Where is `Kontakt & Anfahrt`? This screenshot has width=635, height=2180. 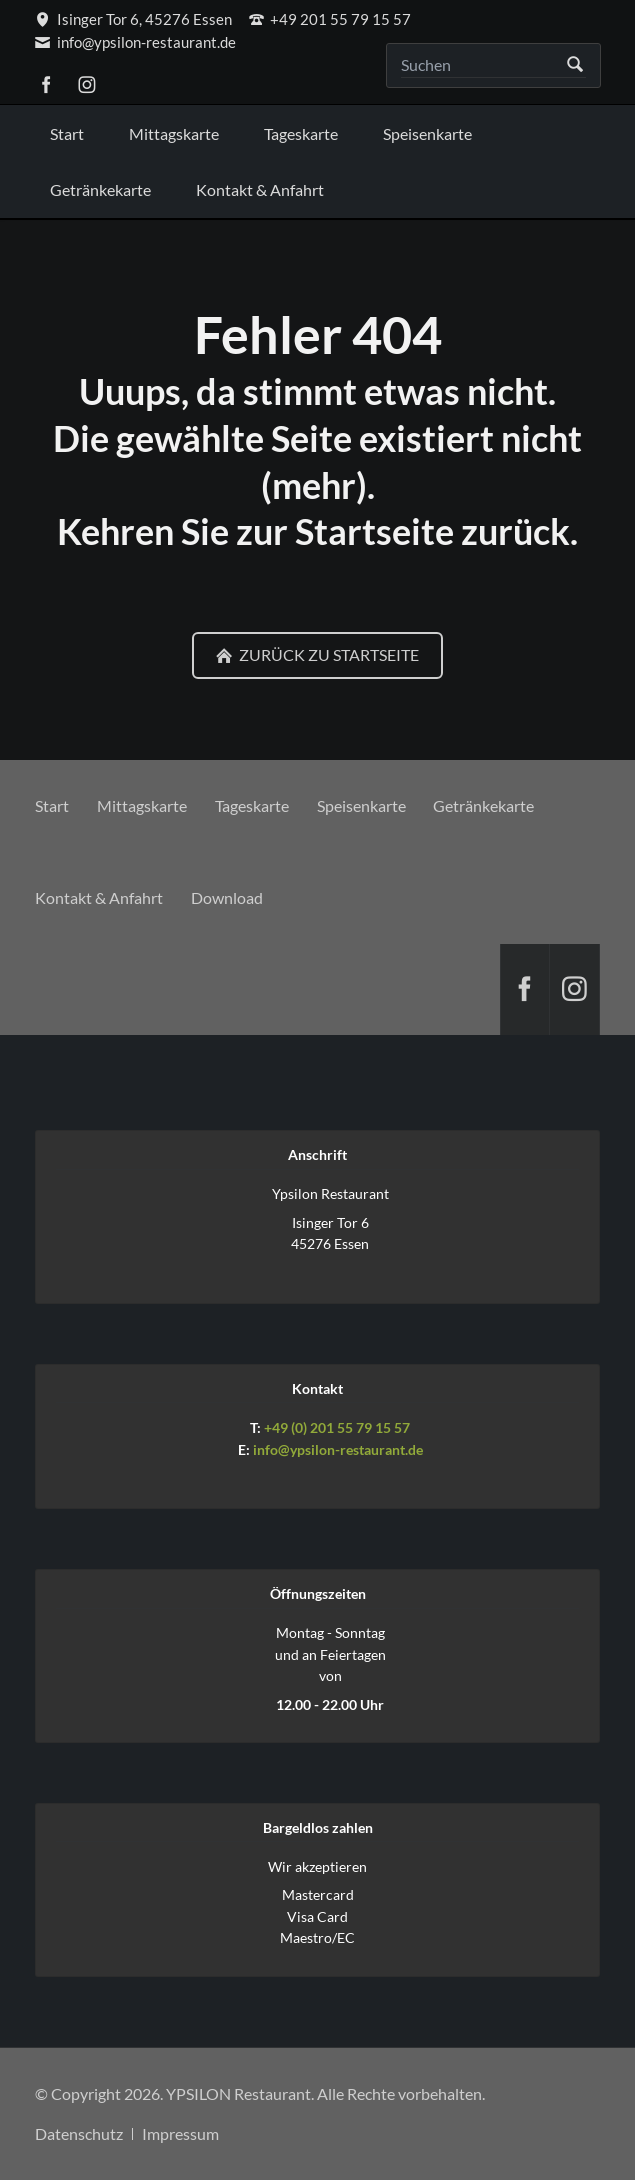
Kontakt & Anfahrt is located at coordinates (99, 897).